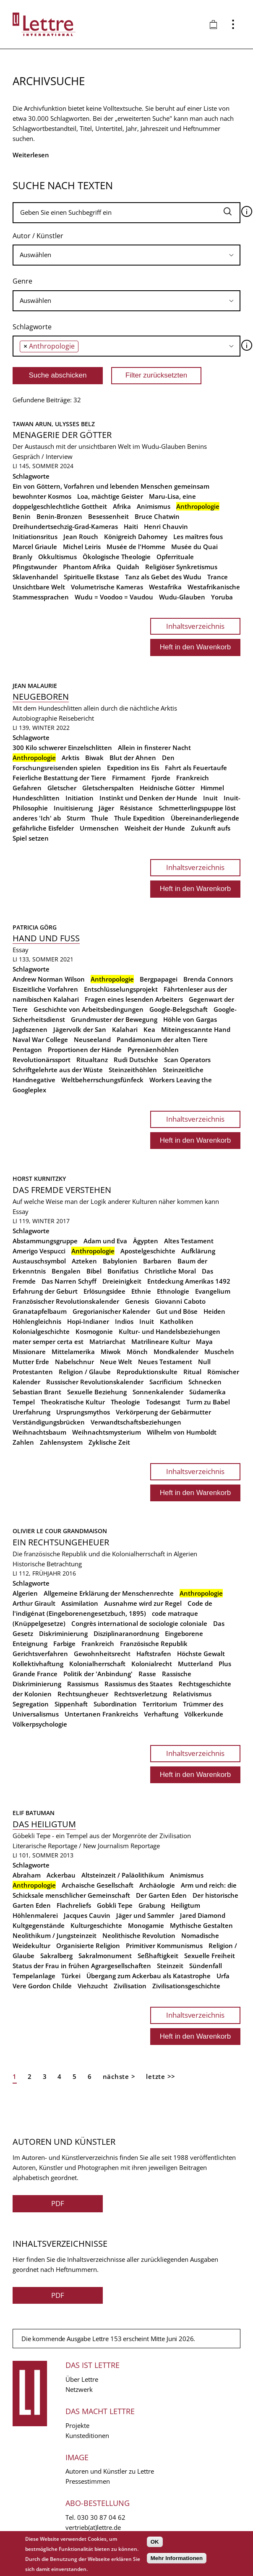 Image resolution: width=253 pixels, height=2576 pixels. I want to click on Gewohnheitsrecht, so click(102, 1653).